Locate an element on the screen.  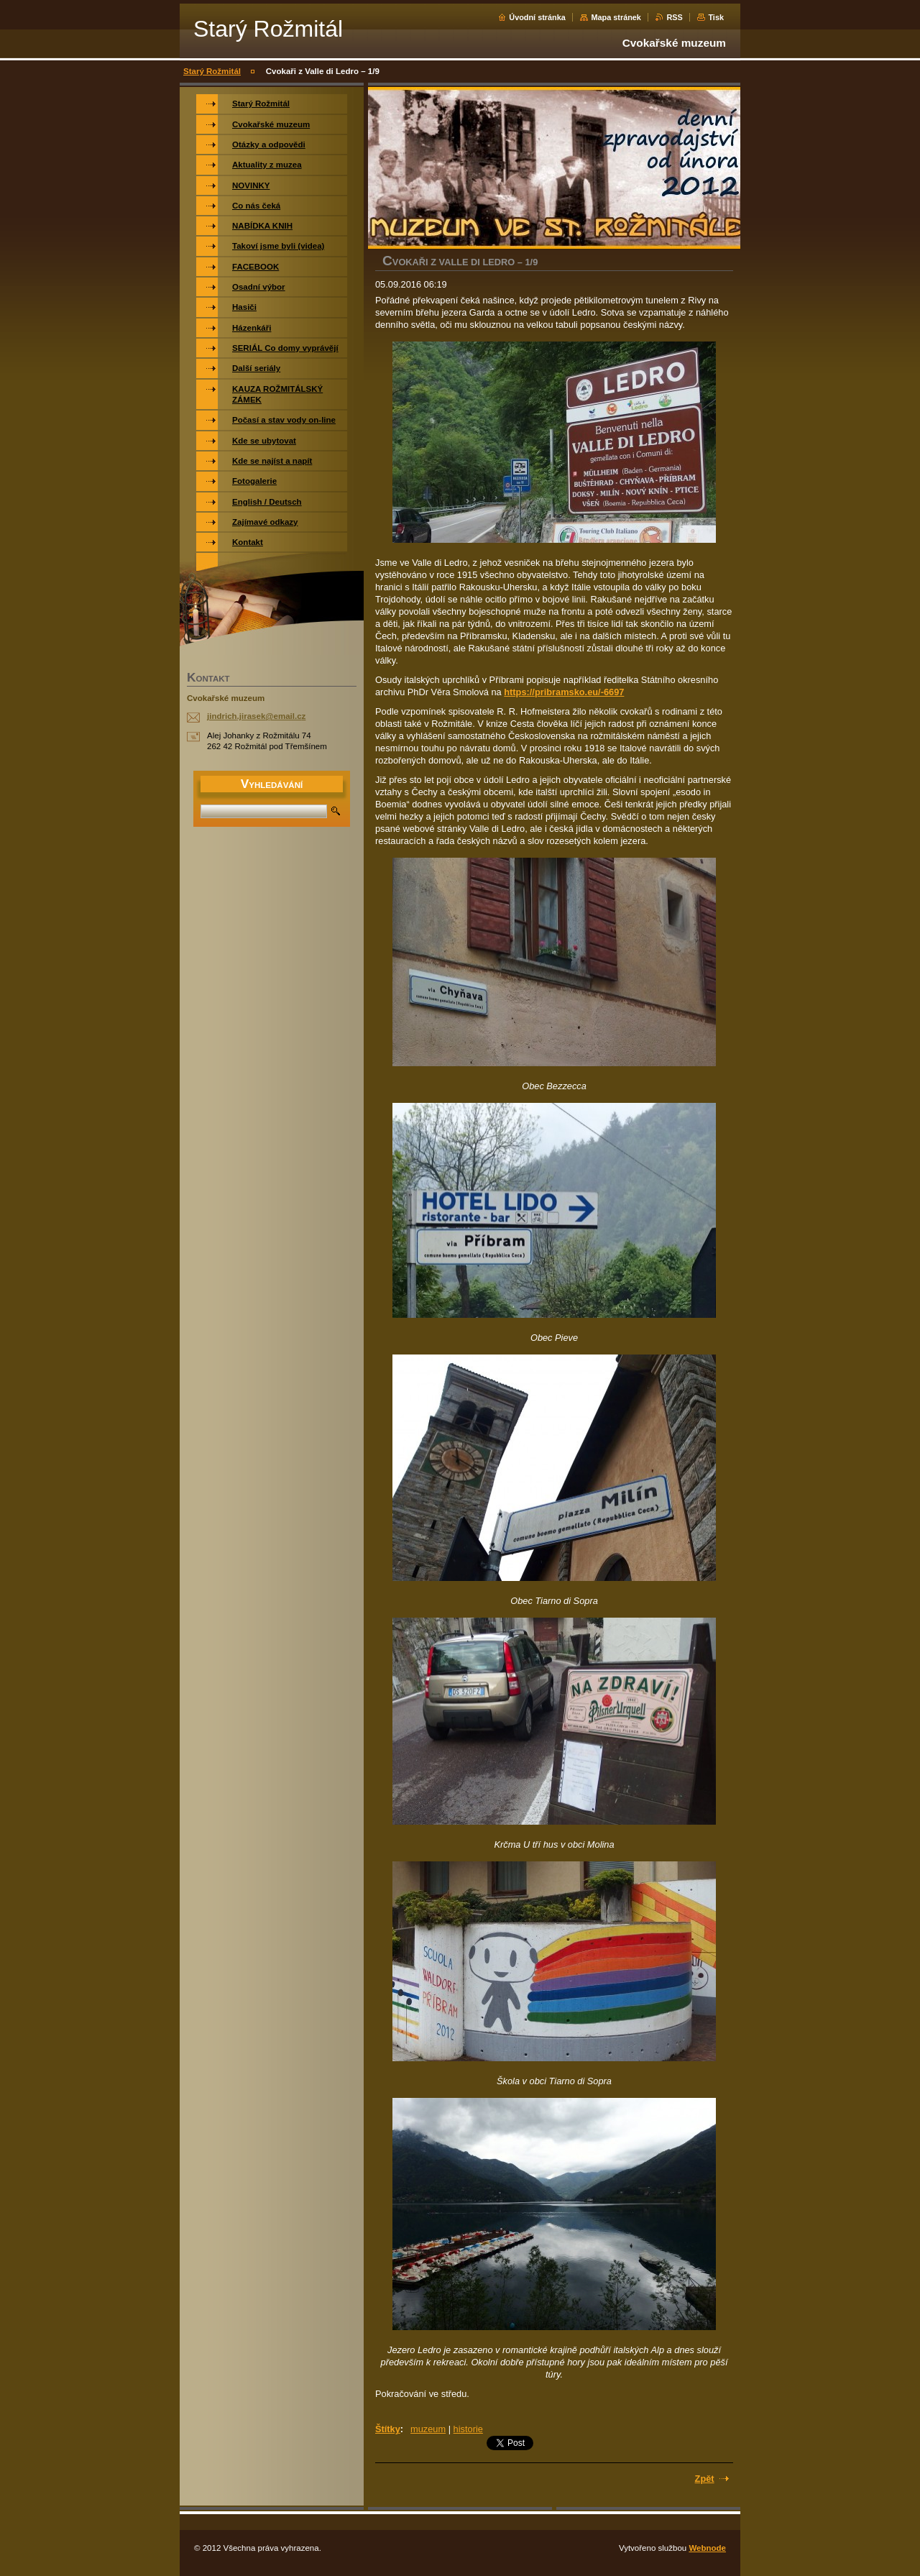
Webnode is located at coordinates (707, 2548).